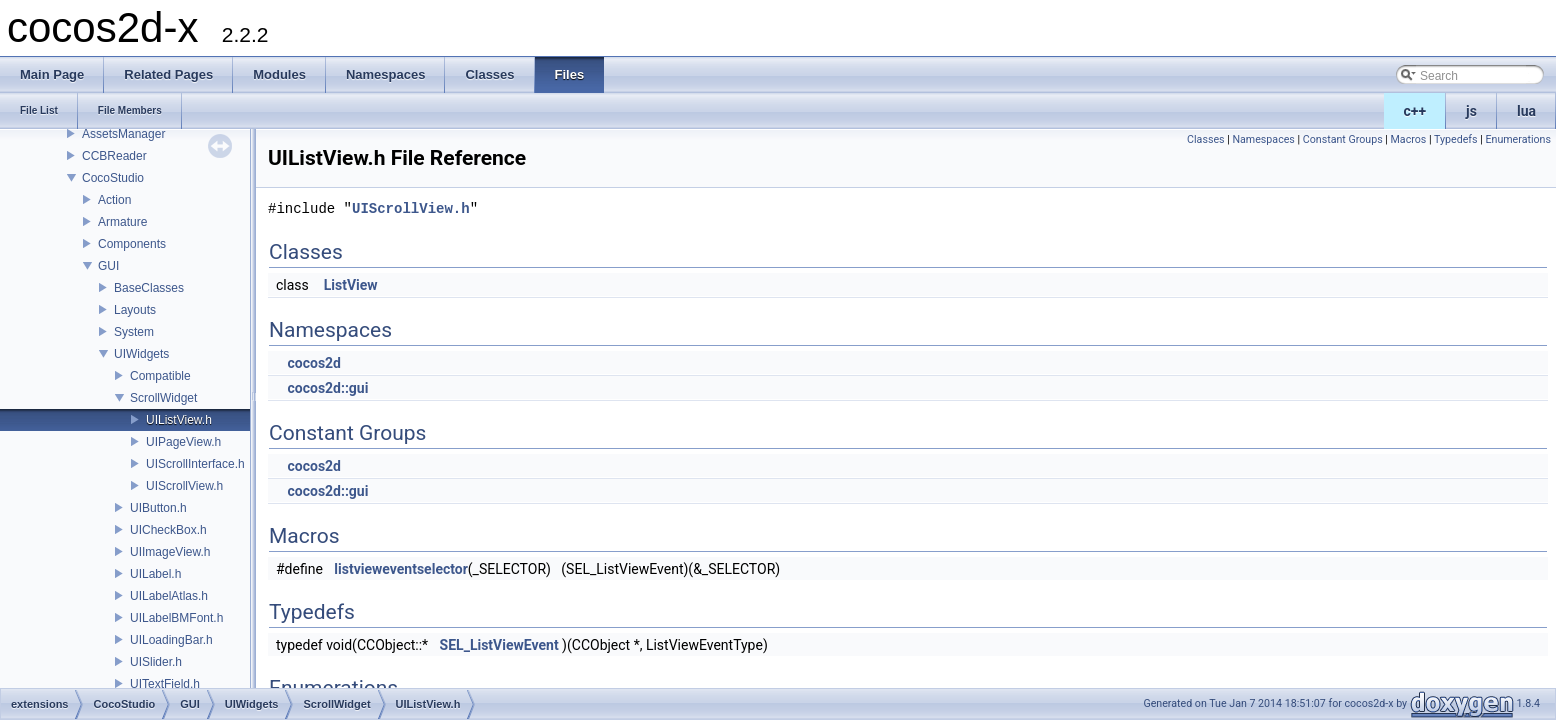 The width and height of the screenshot is (1556, 720). I want to click on cocos2d::gui, so click(327, 388).